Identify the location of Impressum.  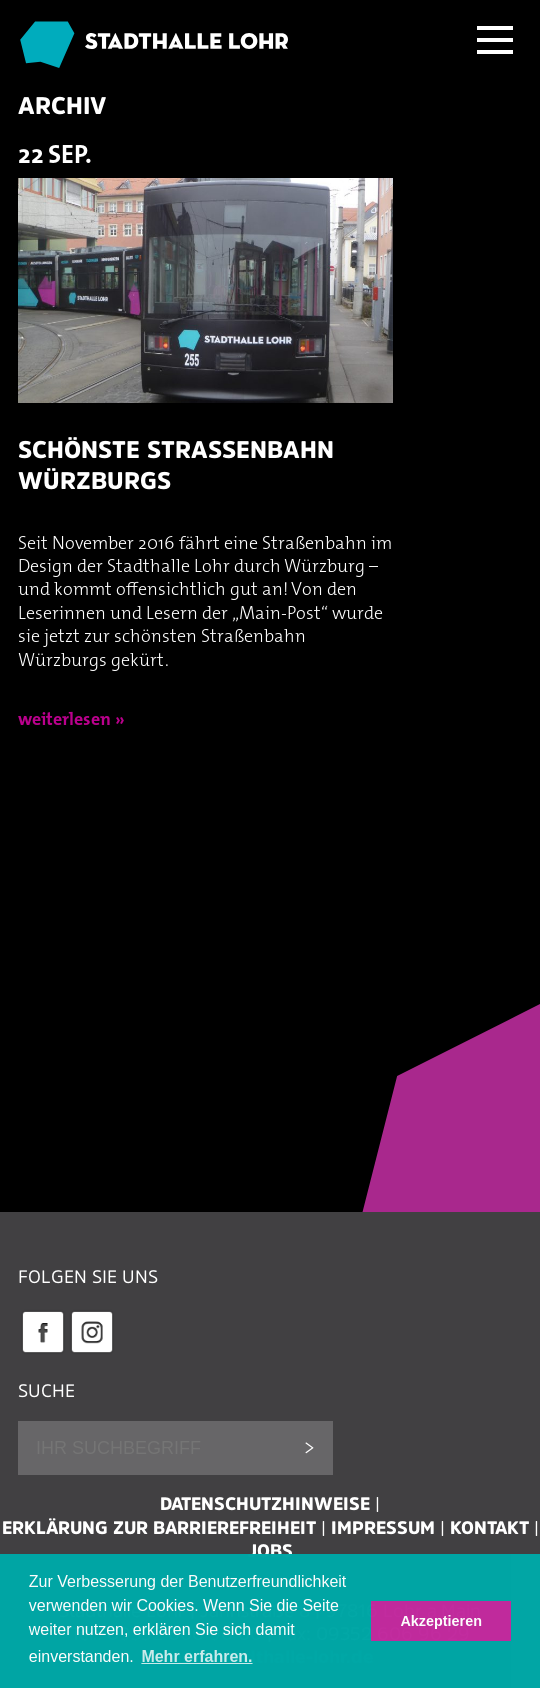
(383, 1528).